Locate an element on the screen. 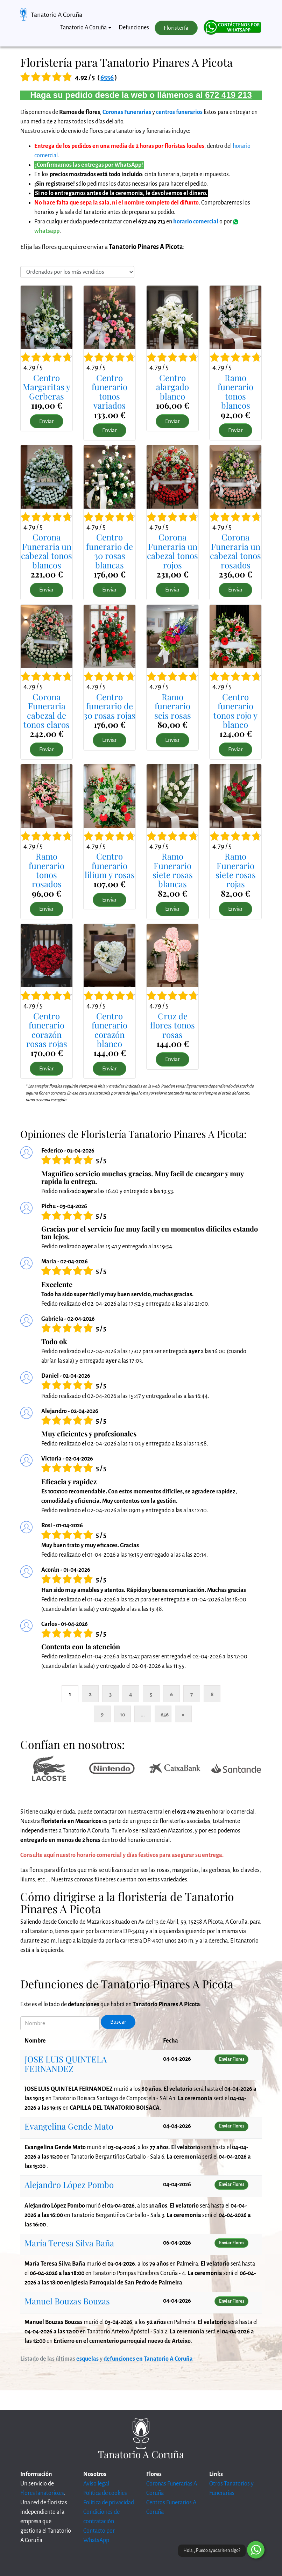  Aviso legal is located at coordinates (96, 2484).